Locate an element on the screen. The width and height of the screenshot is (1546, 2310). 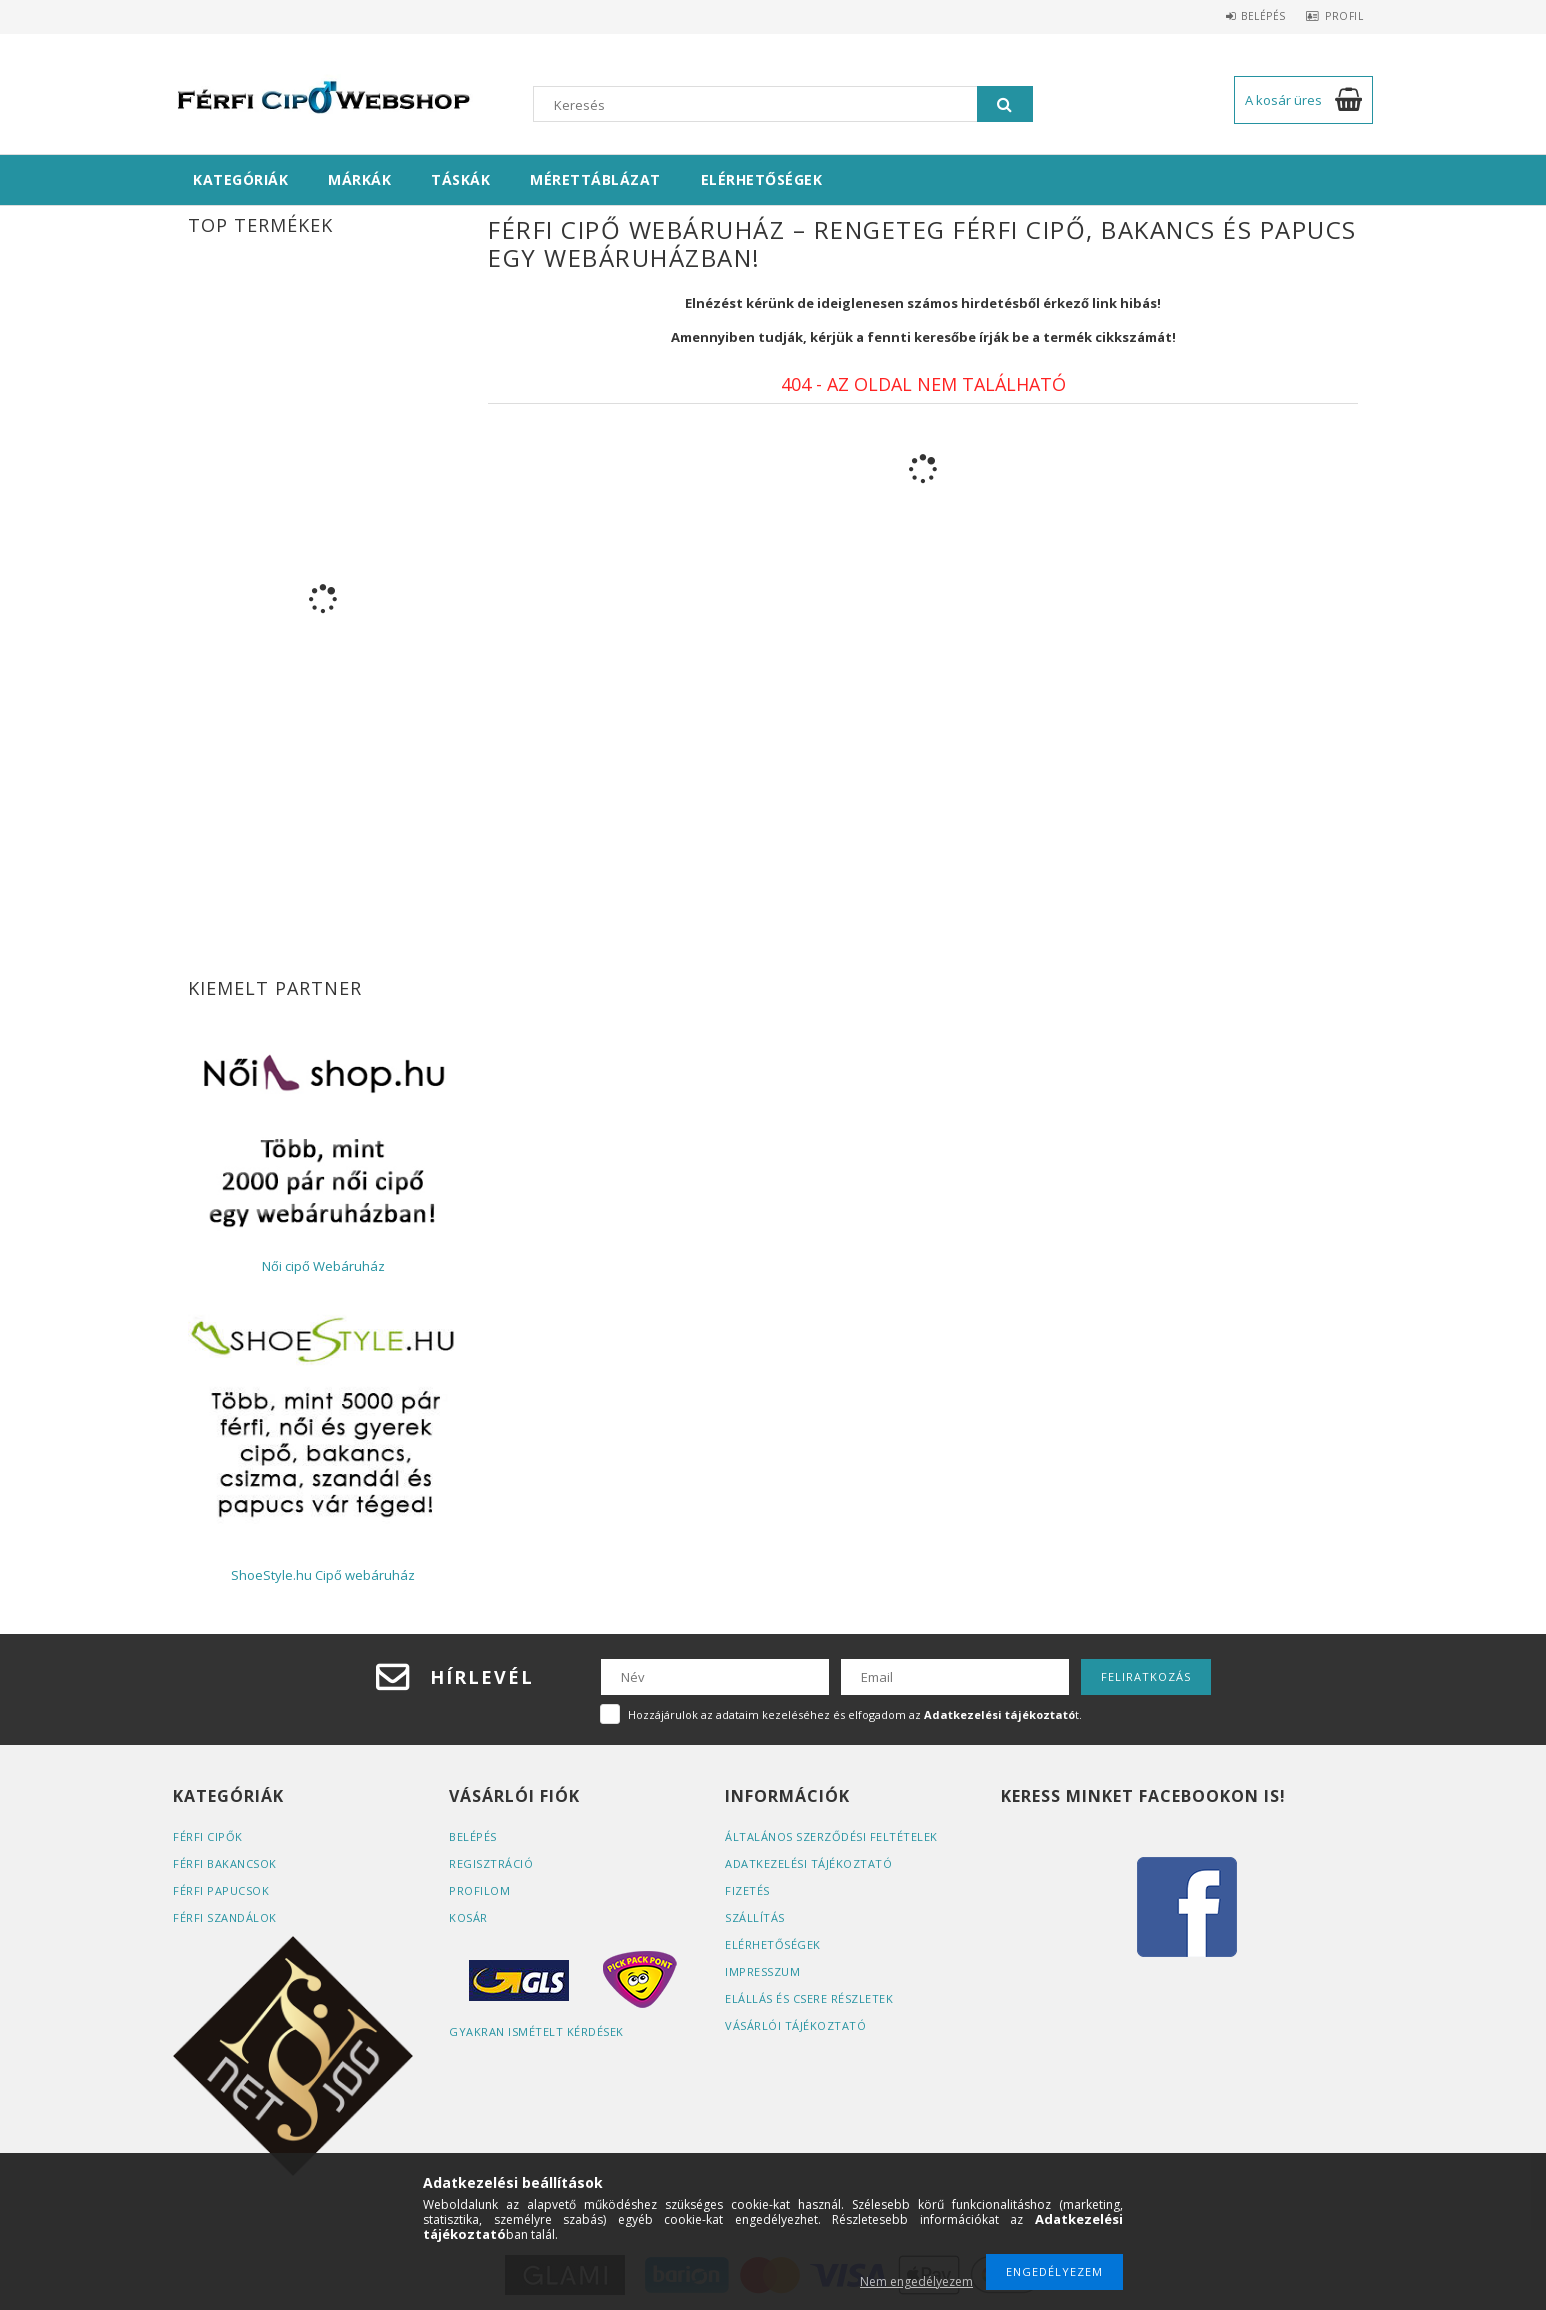
Adatkezelési tájékoztató is located at coordinates (808, 1863).